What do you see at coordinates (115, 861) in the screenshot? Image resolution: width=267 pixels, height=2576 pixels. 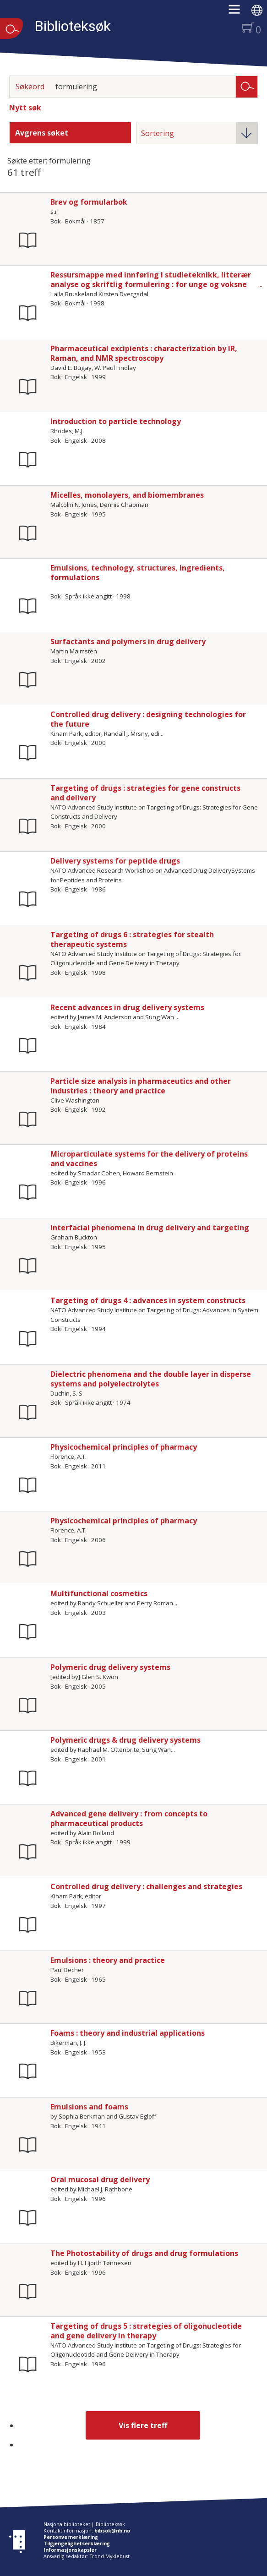 I see `Delivery systems for peptide drugs` at bounding box center [115, 861].